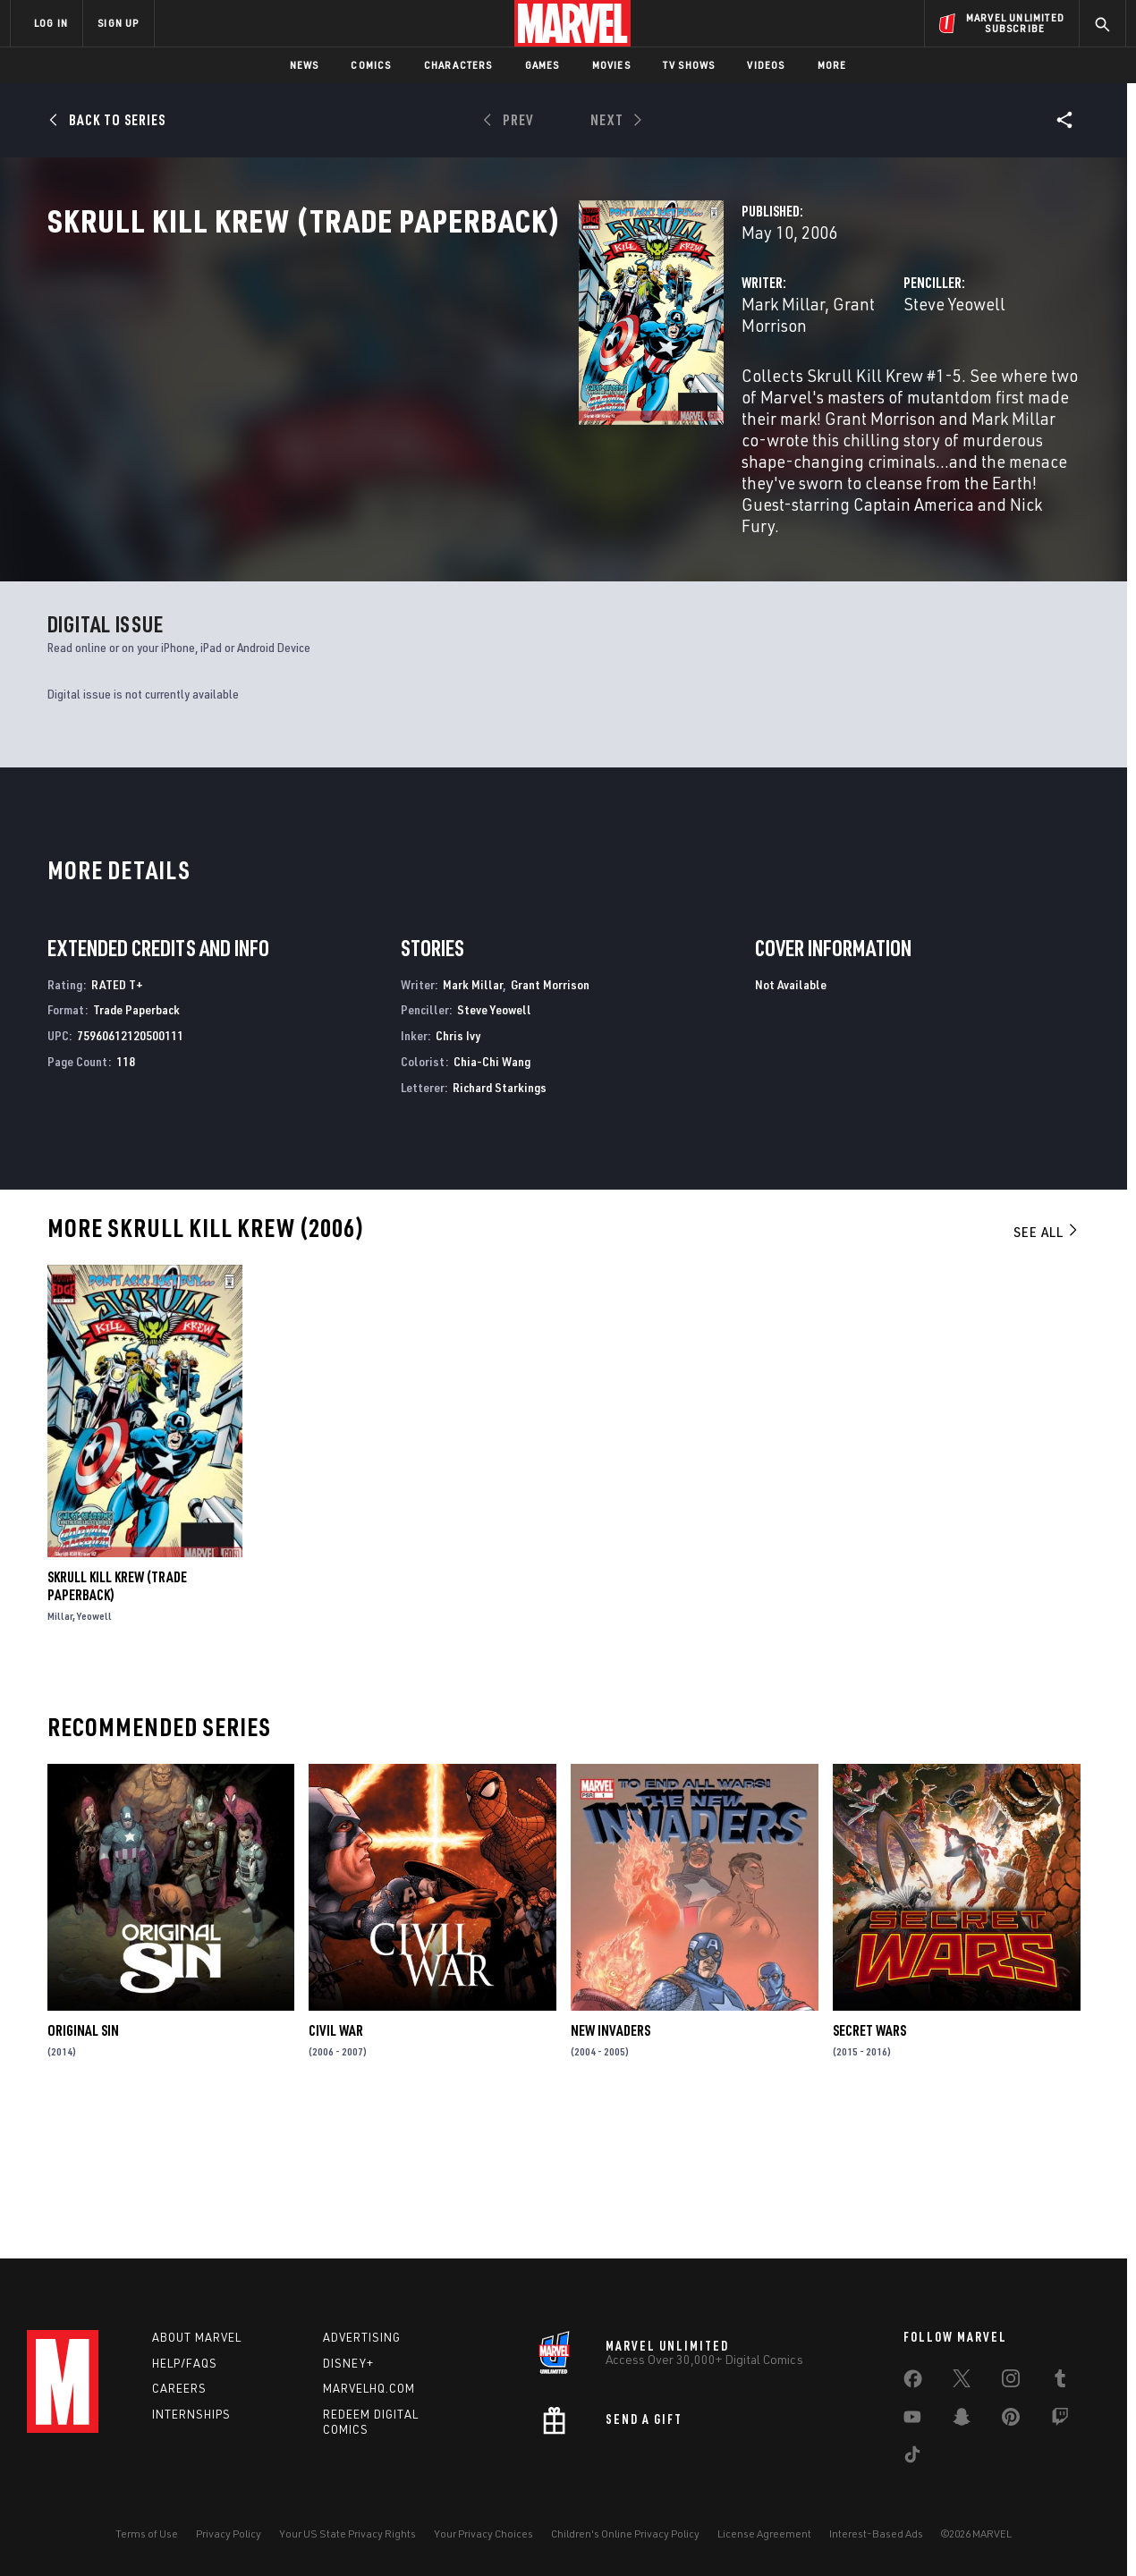 The width and height of the screenshot is (1136, 2576). Describe the element at coordinates (117, 1720) in the screenshot. I see `SKRULL KILL KREW (Trade Paperback)` at that location.